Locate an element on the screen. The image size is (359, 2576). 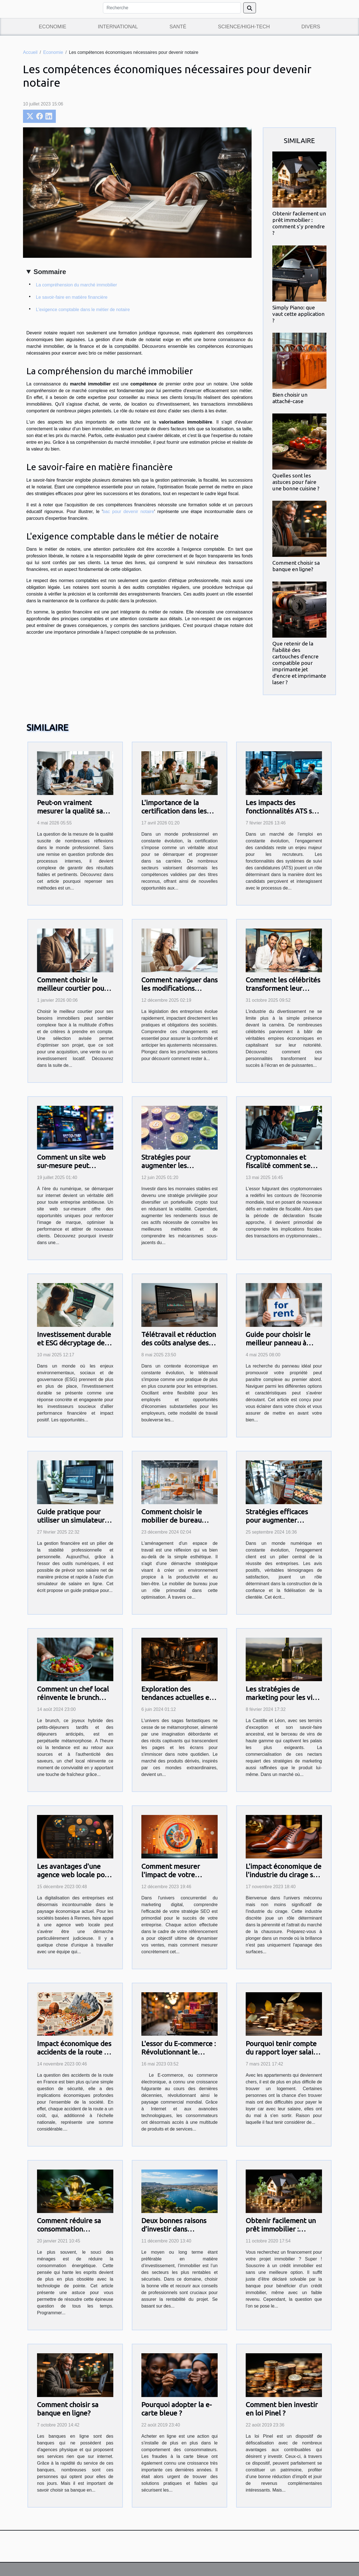
Guide pratique pour utiliser un simulateur de salaire en ligne is located at coordinates (71, 1520).